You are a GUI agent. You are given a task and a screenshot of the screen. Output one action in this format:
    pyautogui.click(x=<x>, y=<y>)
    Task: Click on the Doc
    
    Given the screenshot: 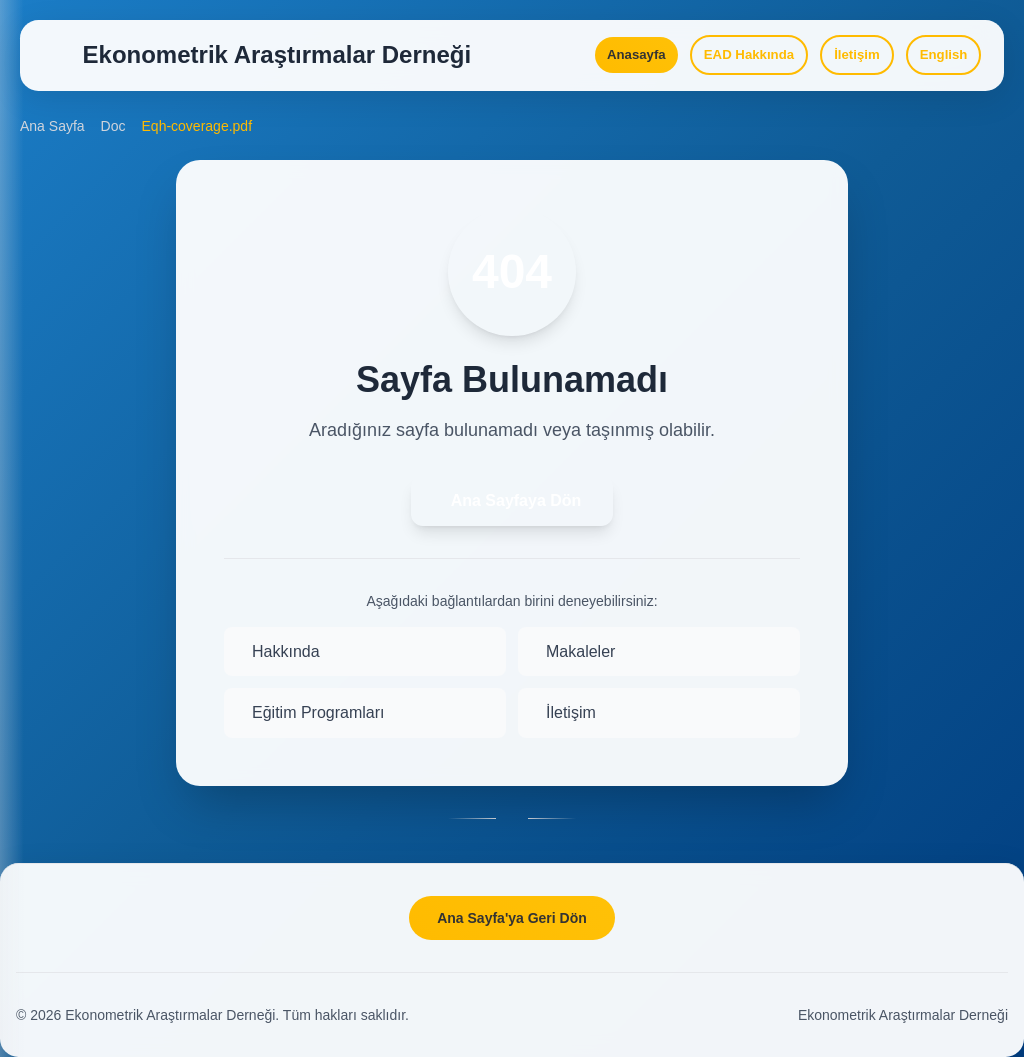 What is the action you would take?
    pyautogui.click(x=113, y=150)
    